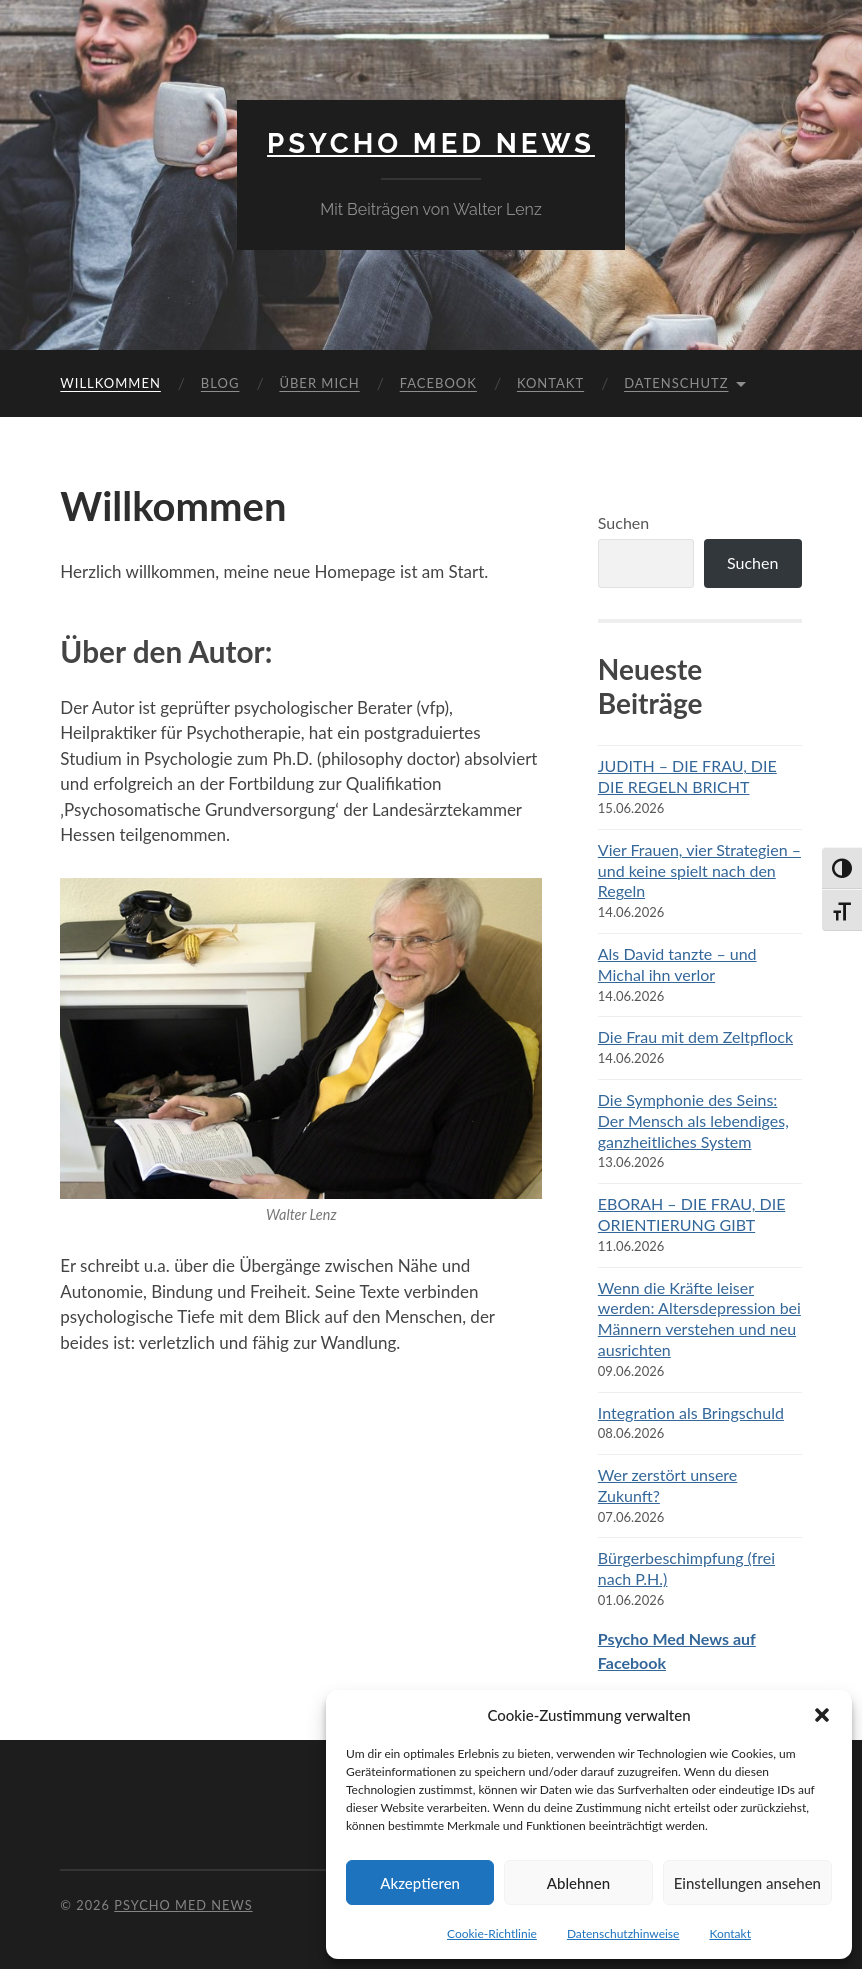  What do you see at coordinates (677, 964) in the screenshot?
I see `Als David tanzte – und Michal ihn verlor` at bounding box center [677, 964].